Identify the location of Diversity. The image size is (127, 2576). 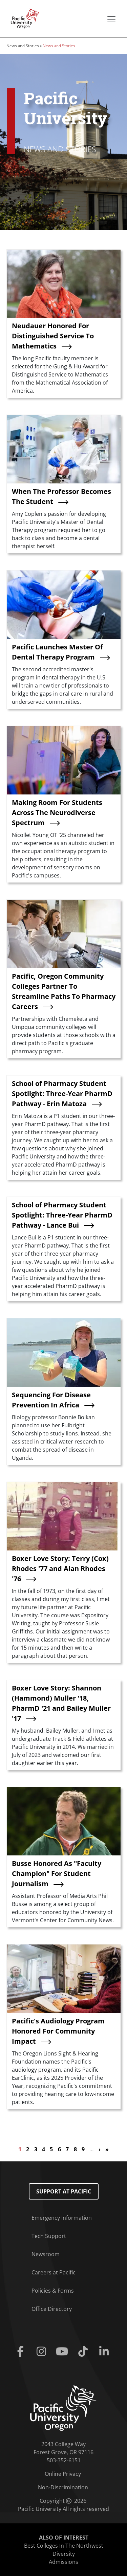
(63, 2553).